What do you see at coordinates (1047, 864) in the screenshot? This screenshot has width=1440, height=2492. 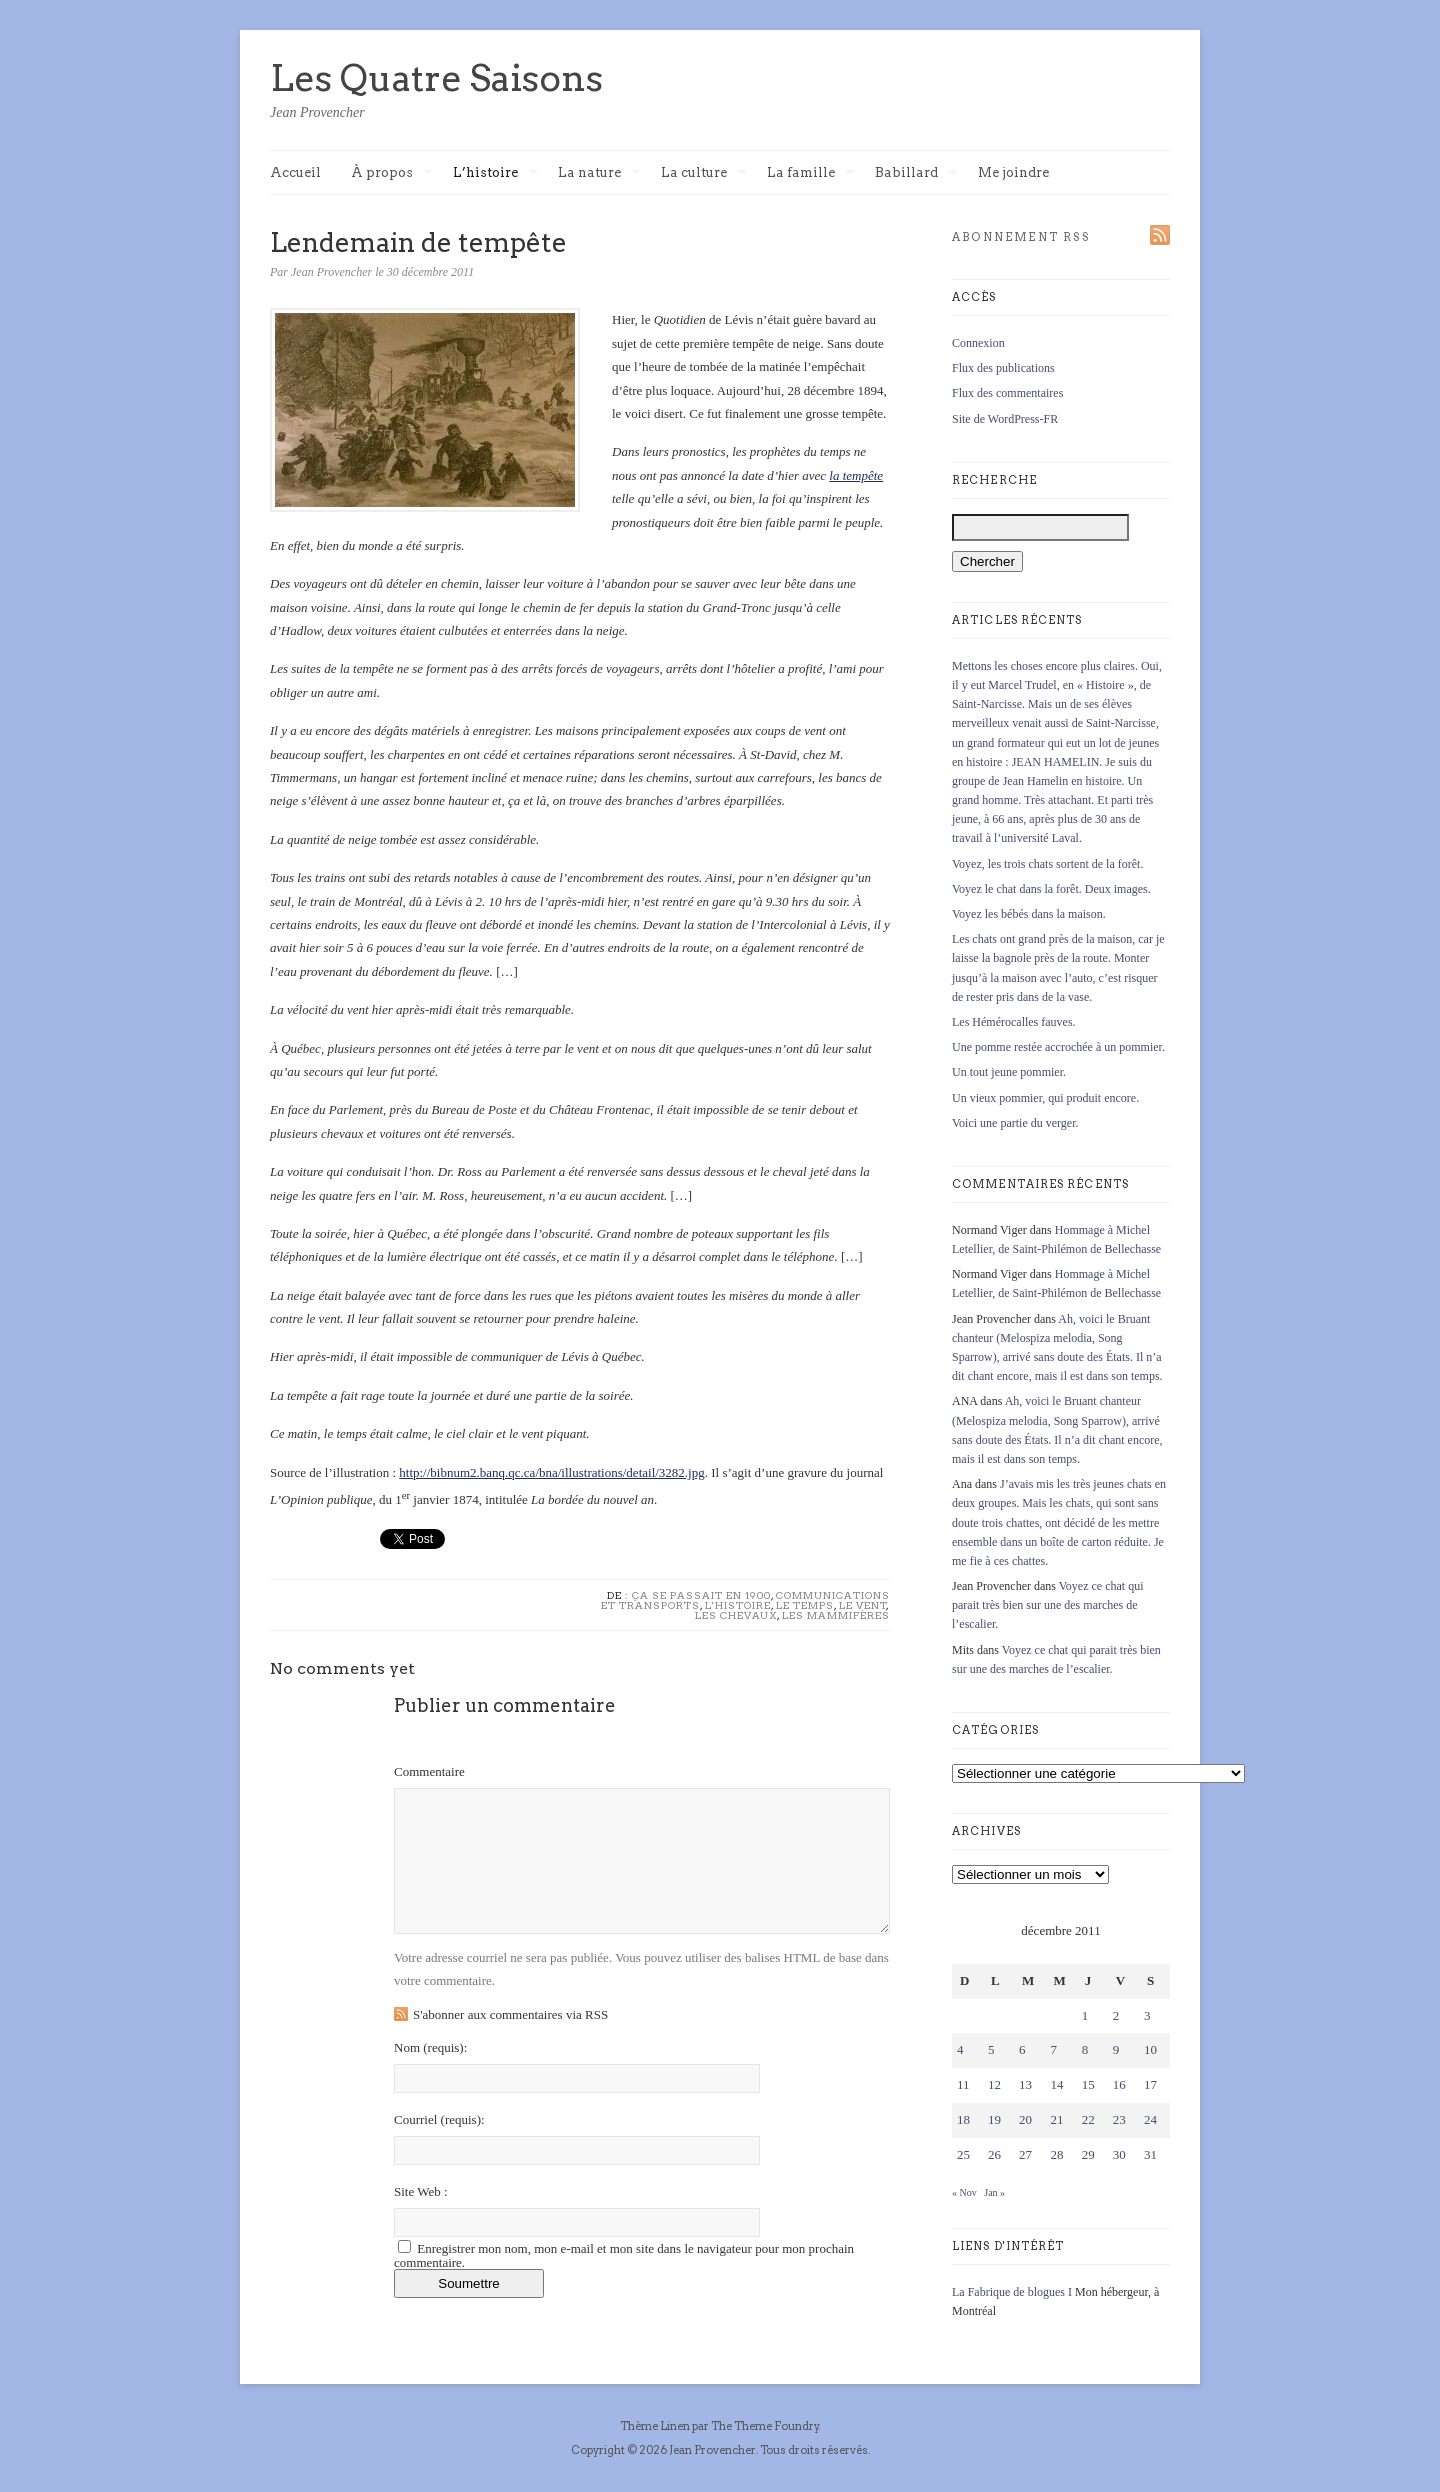 I see `Voyez, les trois chats sortent de la forêt.` at bounding box center [1047, 864].